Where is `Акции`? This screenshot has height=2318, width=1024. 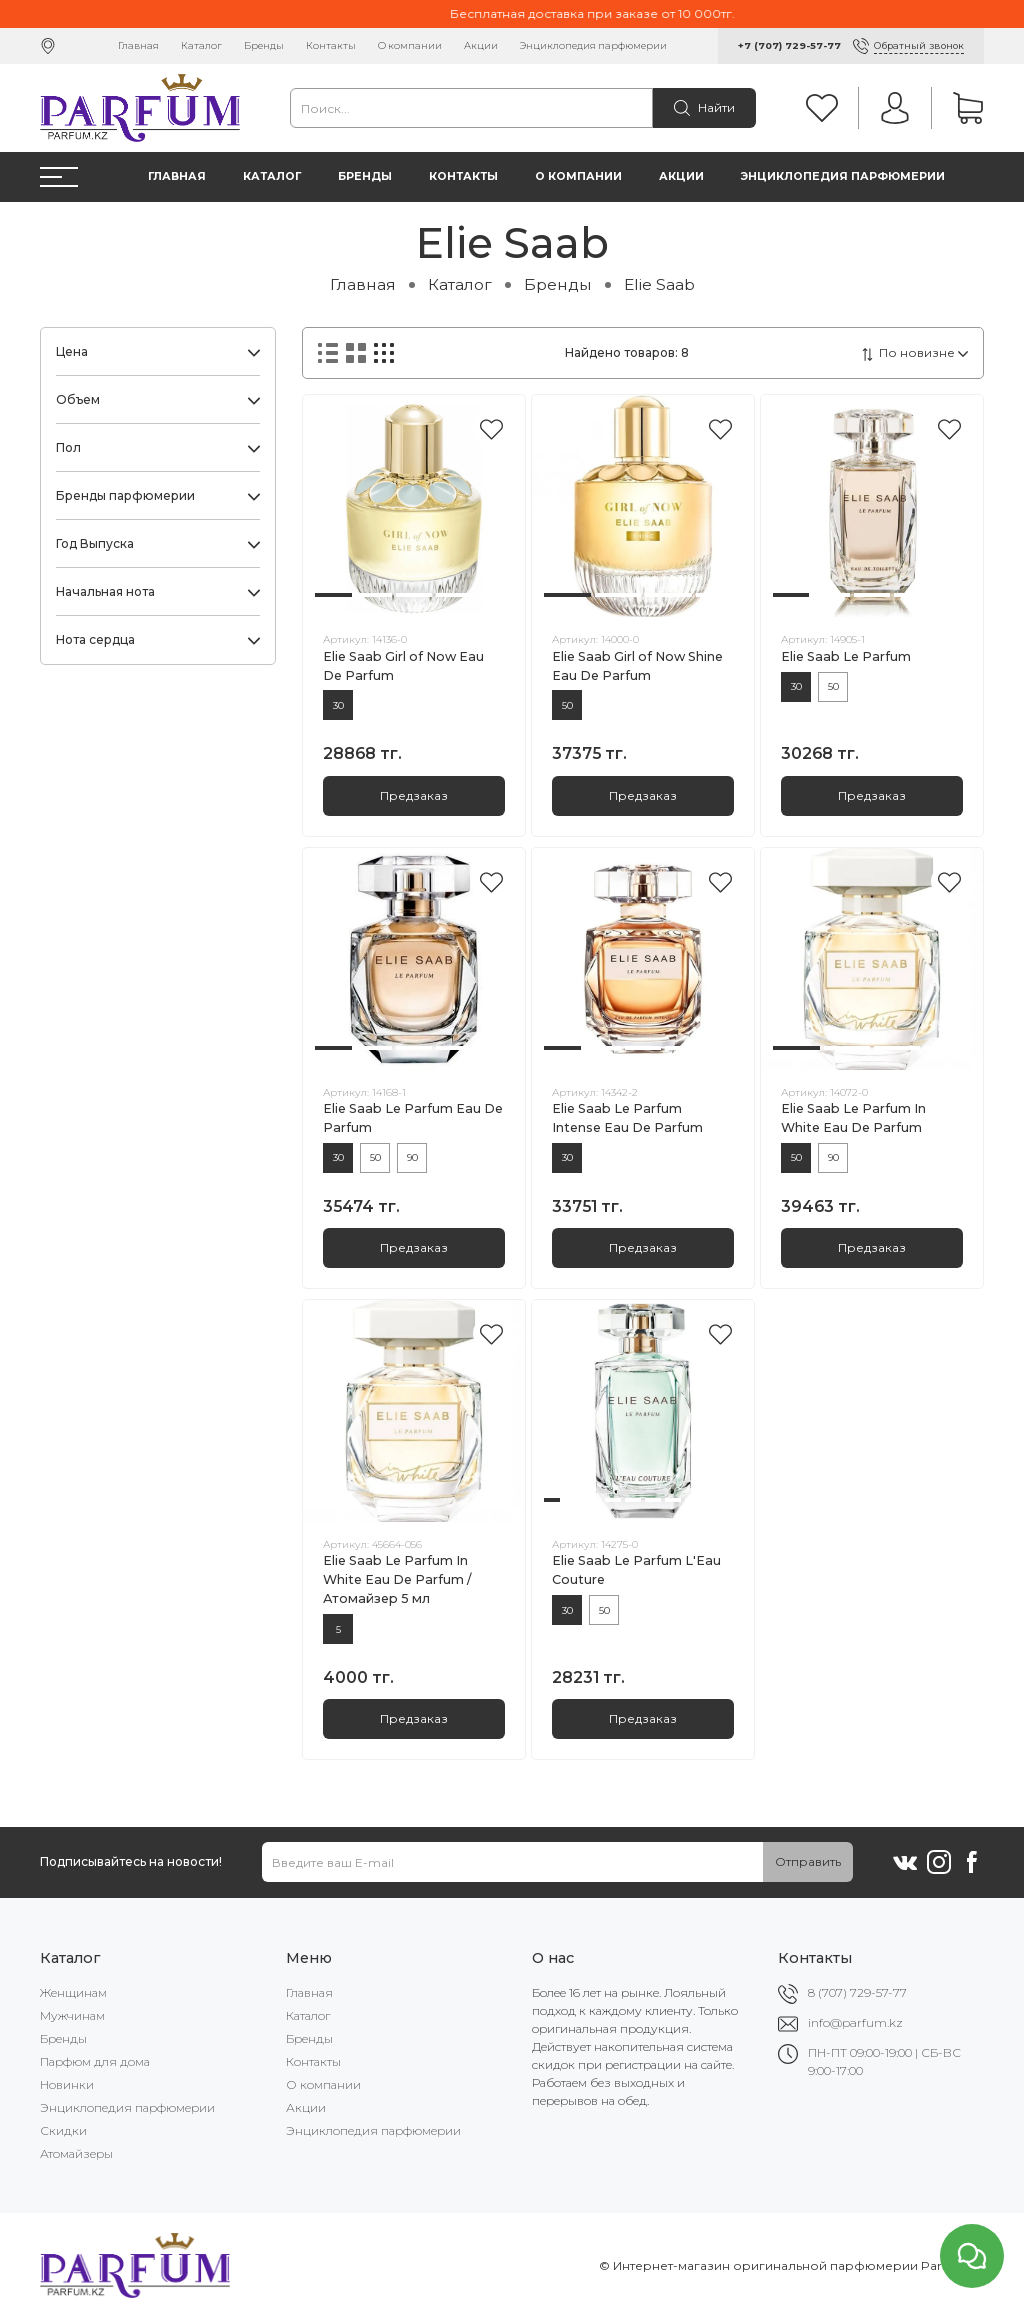 Акции is located at coordinates (481, 45).